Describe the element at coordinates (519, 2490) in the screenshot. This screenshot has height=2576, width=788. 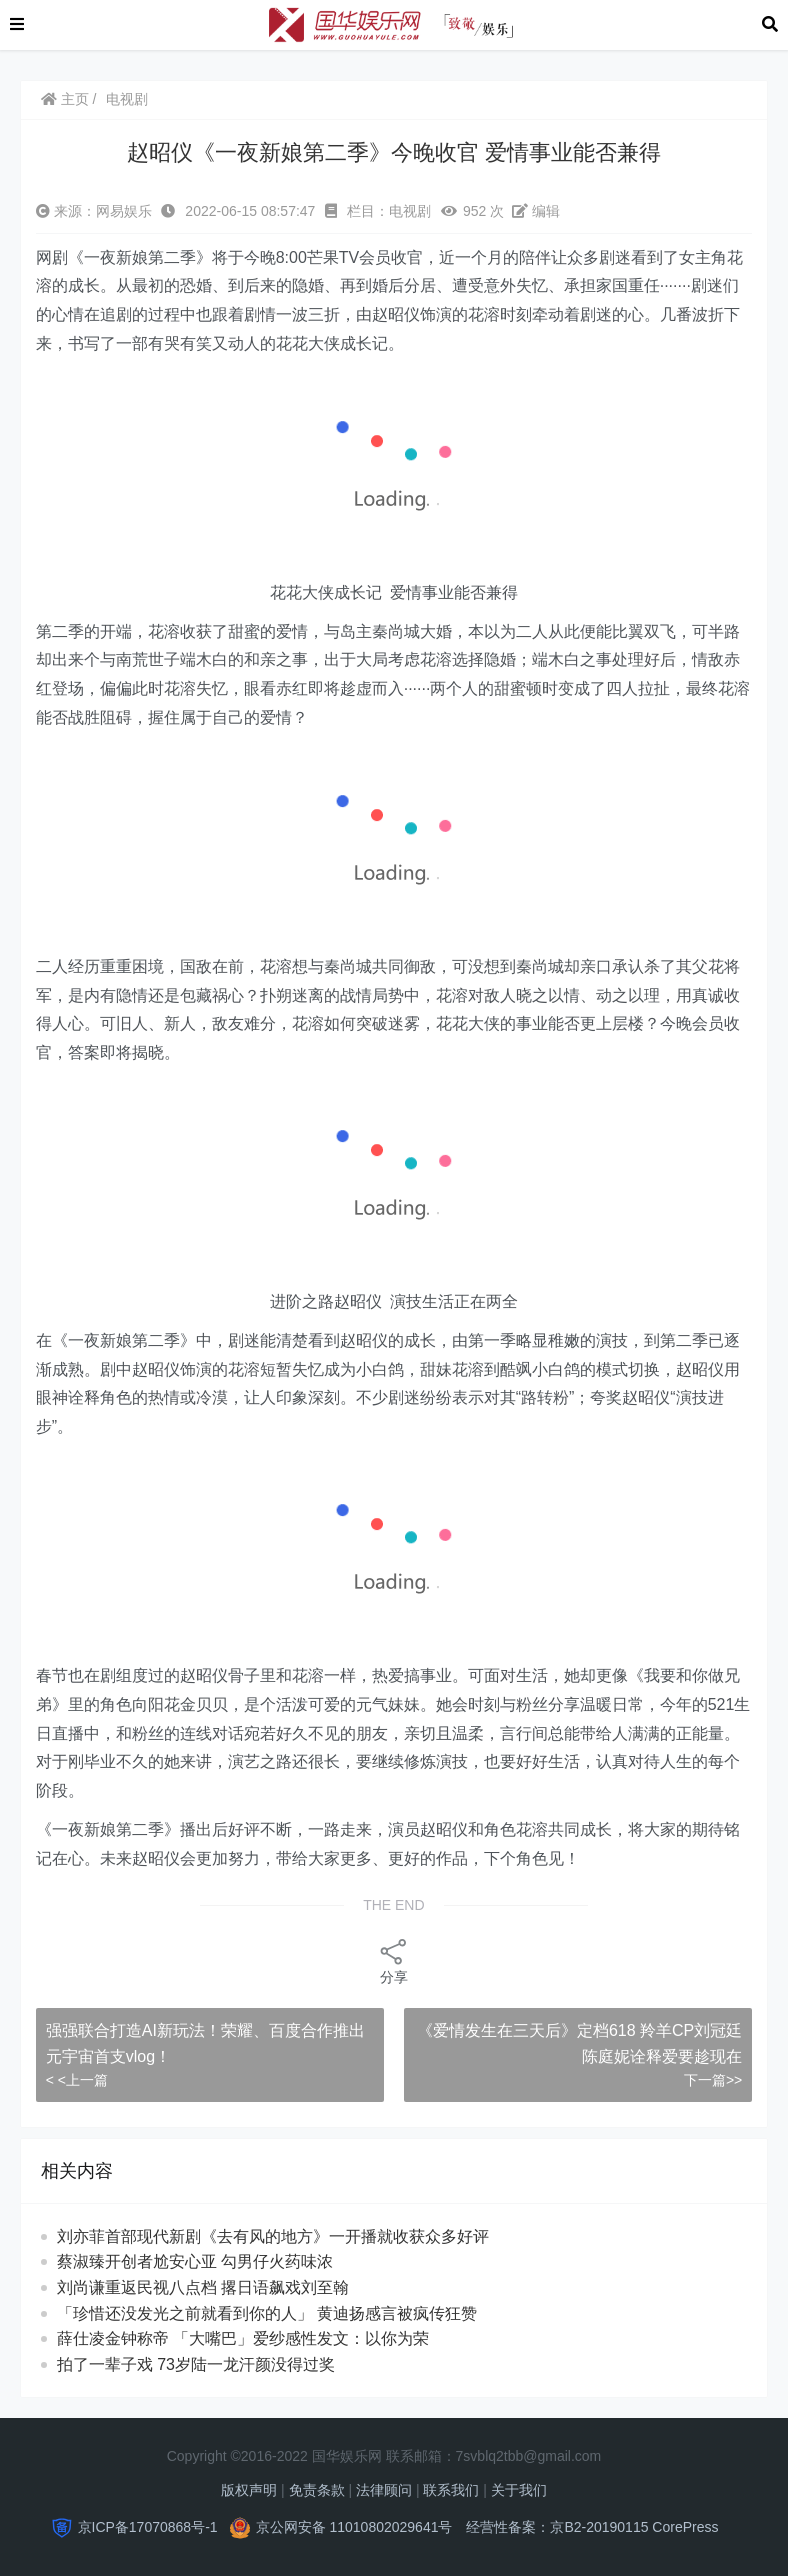
I see `关于我们` at that location.